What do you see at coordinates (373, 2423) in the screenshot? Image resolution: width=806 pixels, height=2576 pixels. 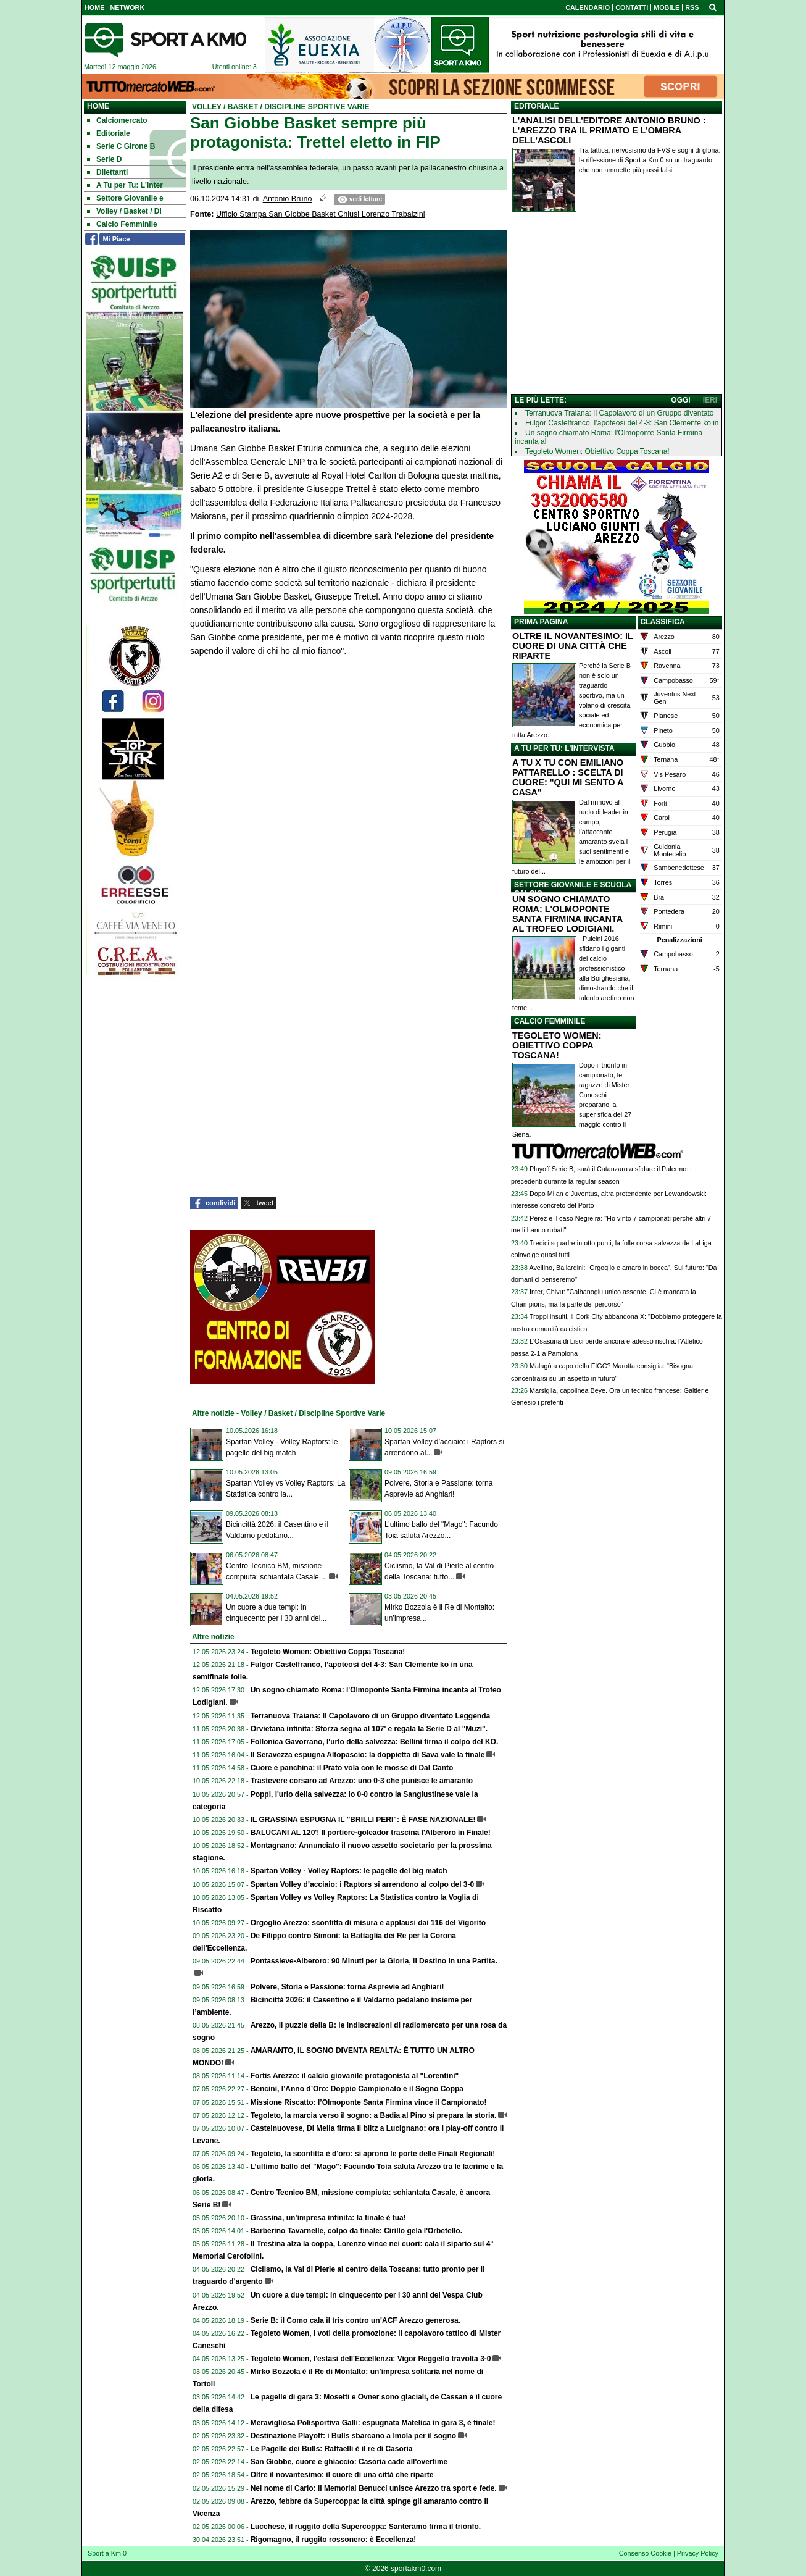 I see `Meravigliosa Polisportiva Galli: espugnata Matelica in gara 3, è finale!` at bounding box center [373, 2423].